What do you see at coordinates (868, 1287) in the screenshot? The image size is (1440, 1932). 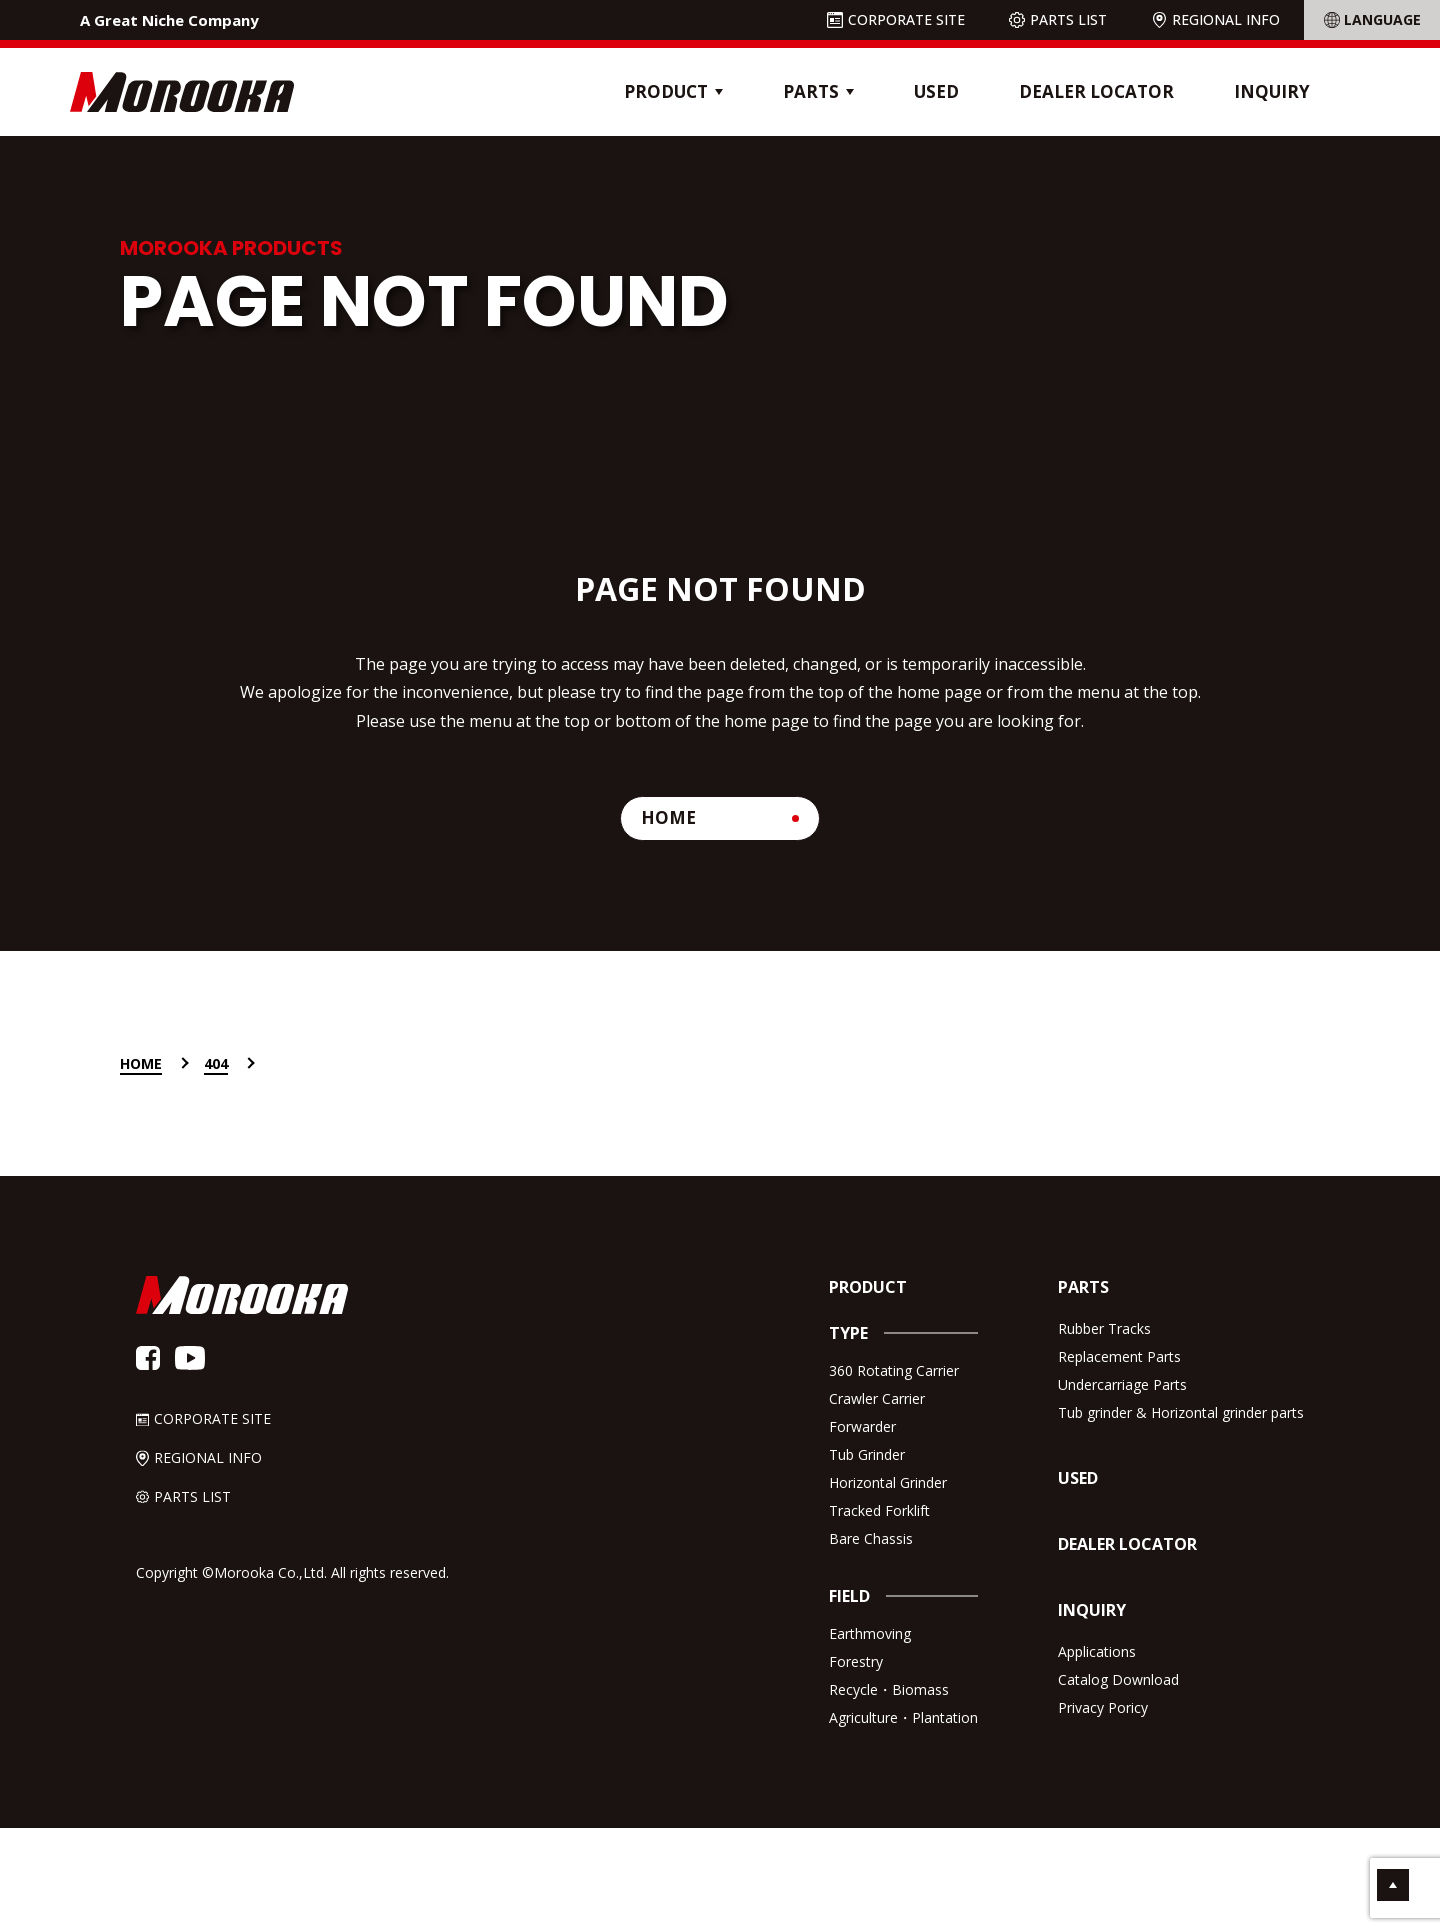 I see `PRODUCT` at bounding box center [868, 1287].